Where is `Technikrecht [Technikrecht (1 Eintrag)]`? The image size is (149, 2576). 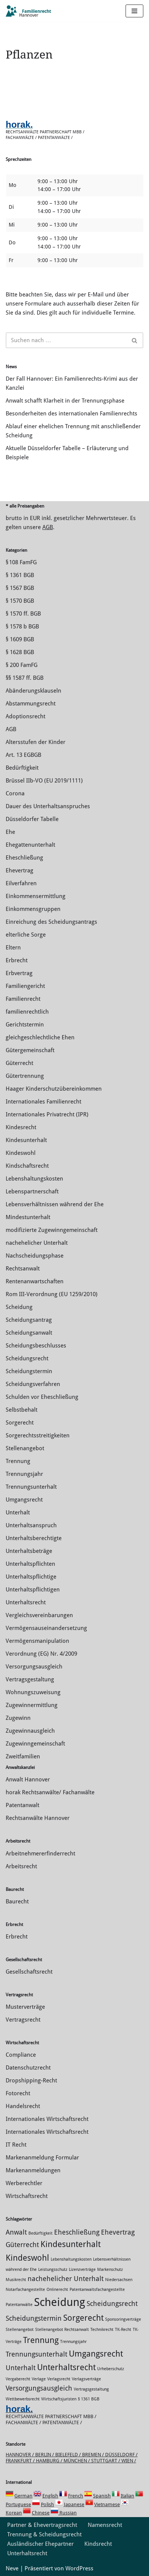 Technikrecht [Technikrecht (1 Eintrag)] is located at coordinates (101, 2329).